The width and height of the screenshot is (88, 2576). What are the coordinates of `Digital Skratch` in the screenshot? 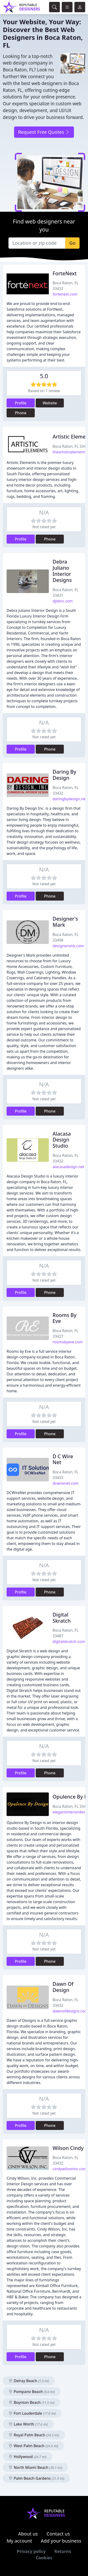 It's located at (62, 1617).